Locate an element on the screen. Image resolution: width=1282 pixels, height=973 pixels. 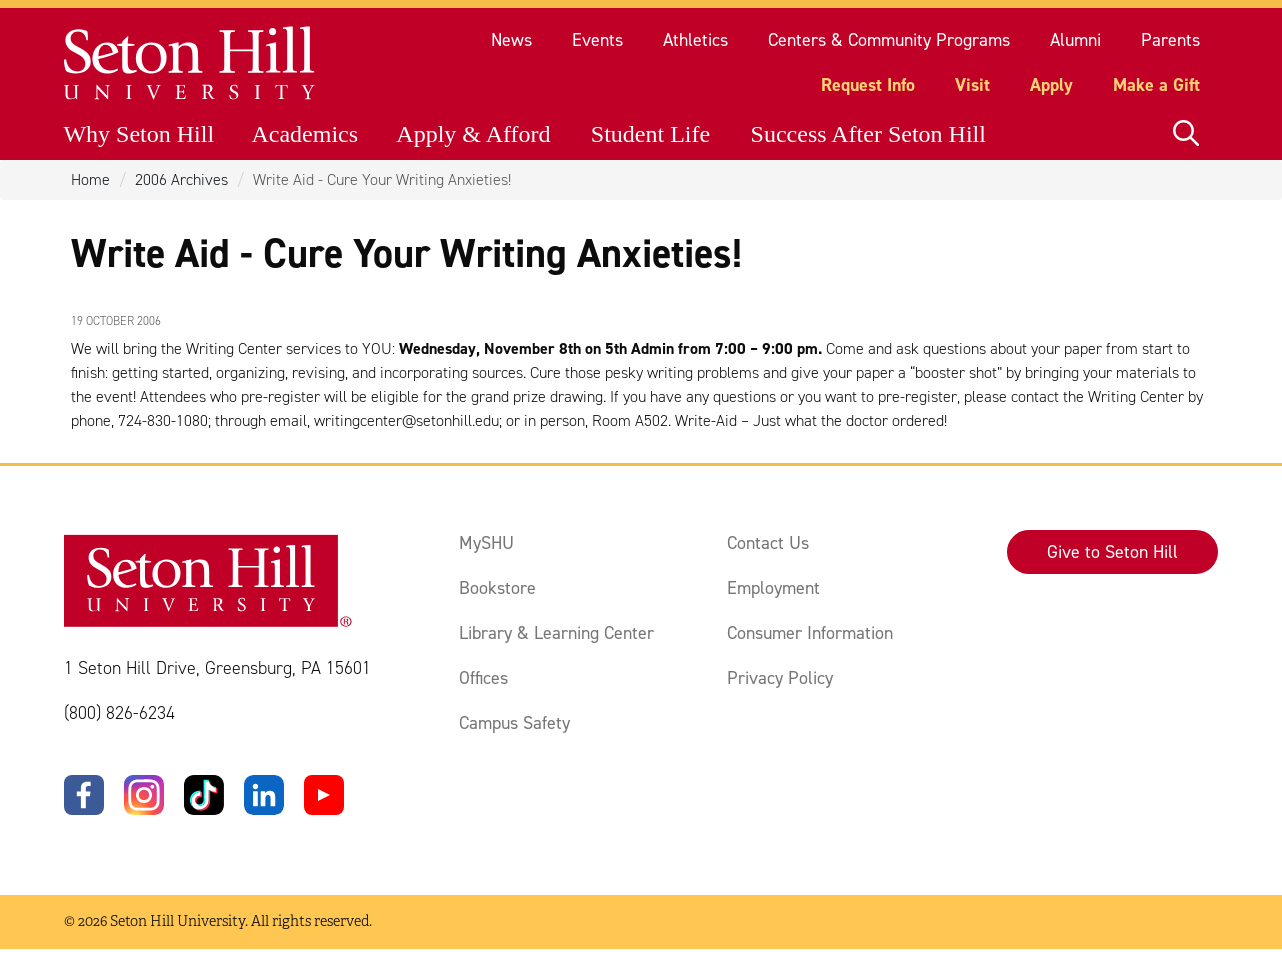
[Facebook] is located at coordinates (84, 795).